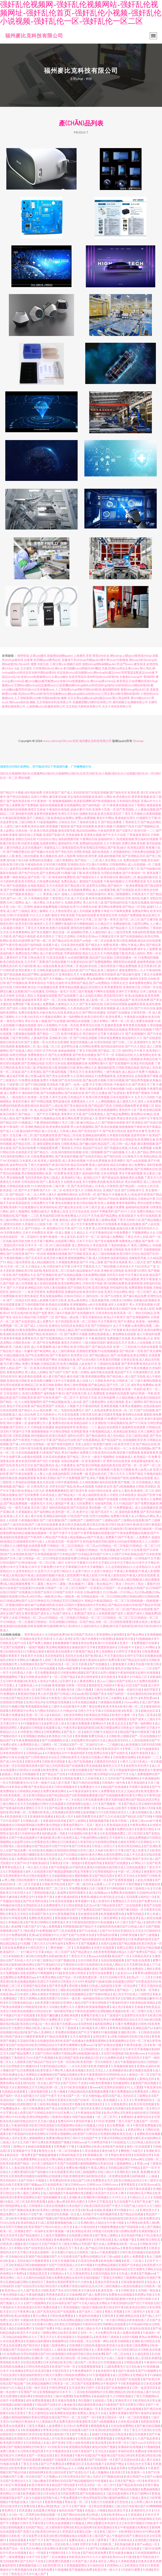 Image resolution: width=162 pixels, height=2576 pixels. What do you see at coordinates (124, 2239) in the screenshot?
I see `成人短视频下载` at bounding box center [124, 2239].